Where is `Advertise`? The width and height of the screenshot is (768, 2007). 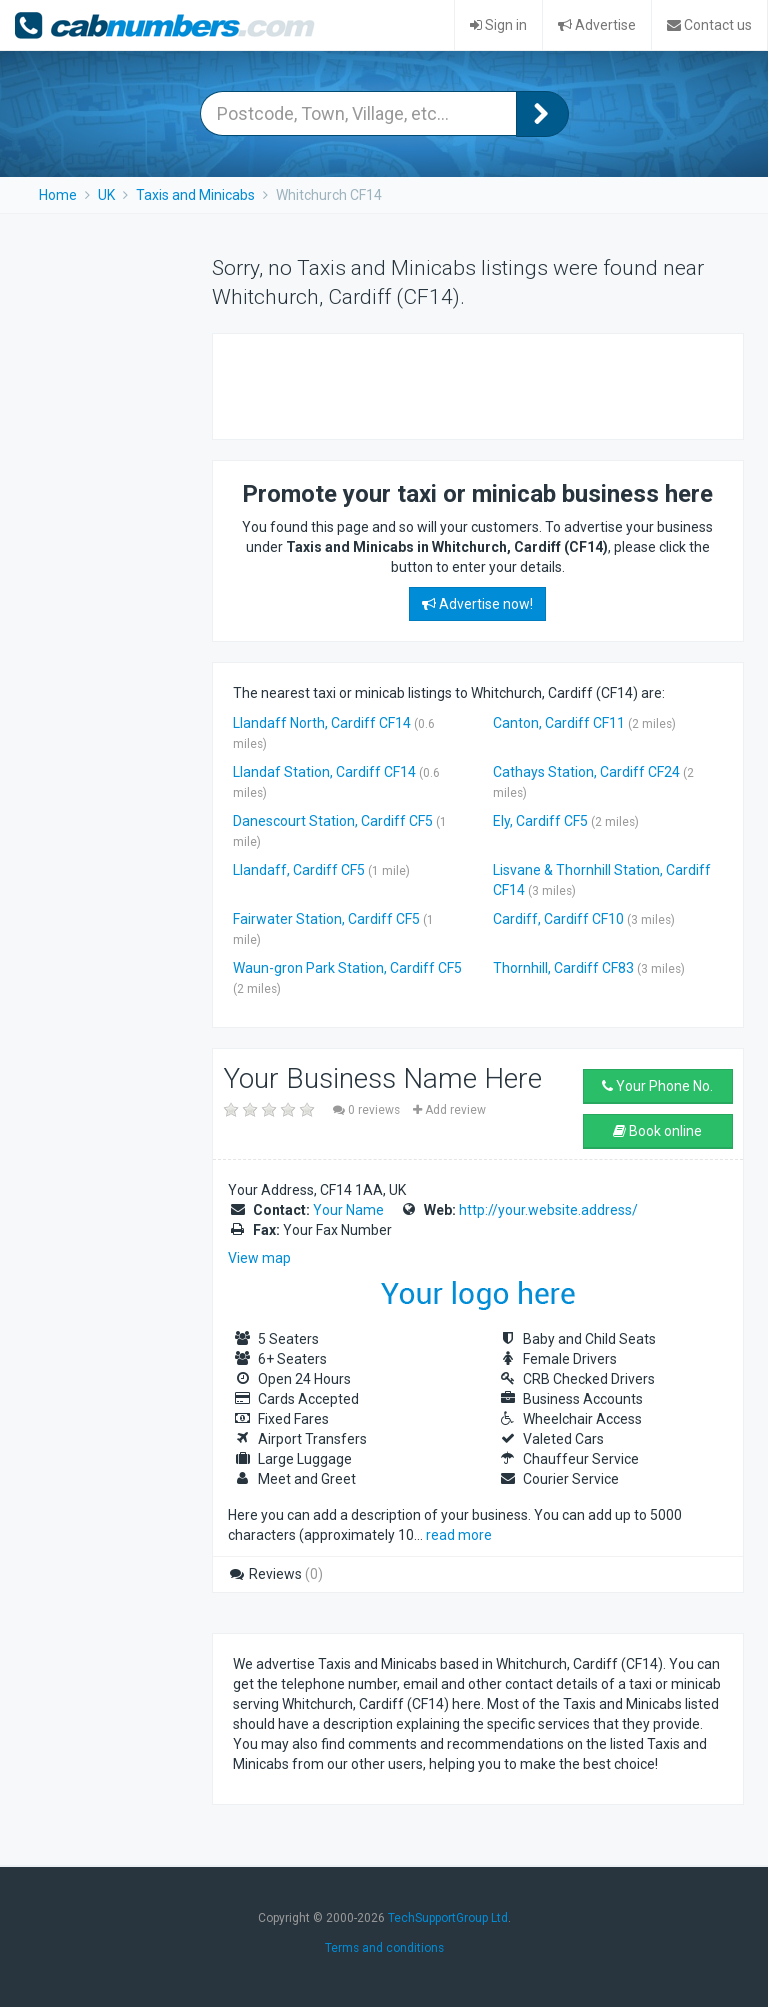
Advertise is located at coordinates (597, 25).